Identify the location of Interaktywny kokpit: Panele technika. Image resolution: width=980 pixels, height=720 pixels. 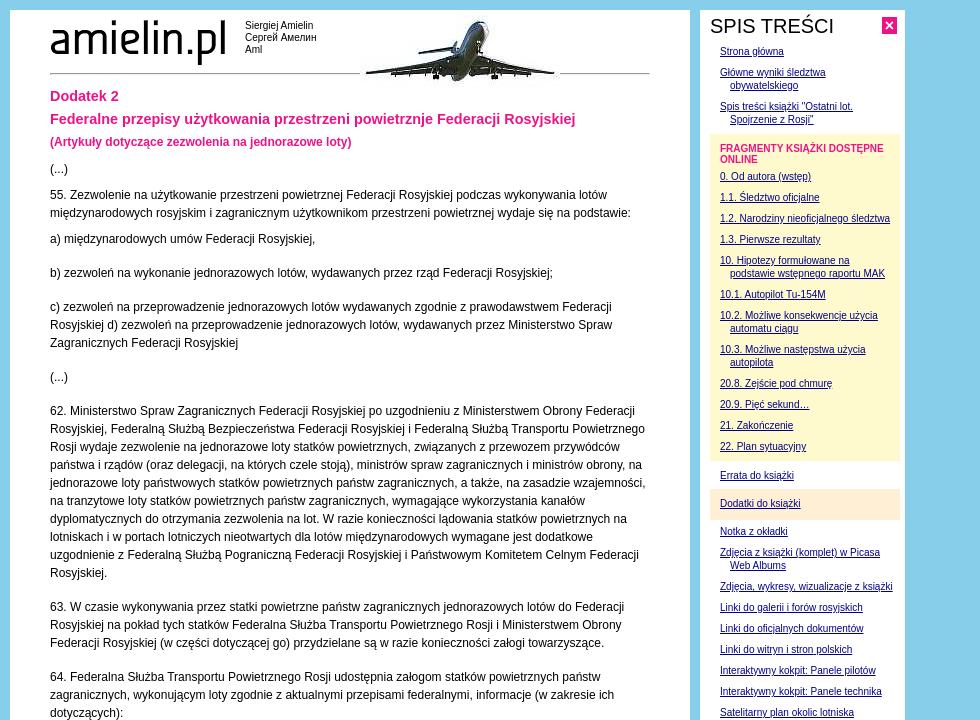
(801, 691).